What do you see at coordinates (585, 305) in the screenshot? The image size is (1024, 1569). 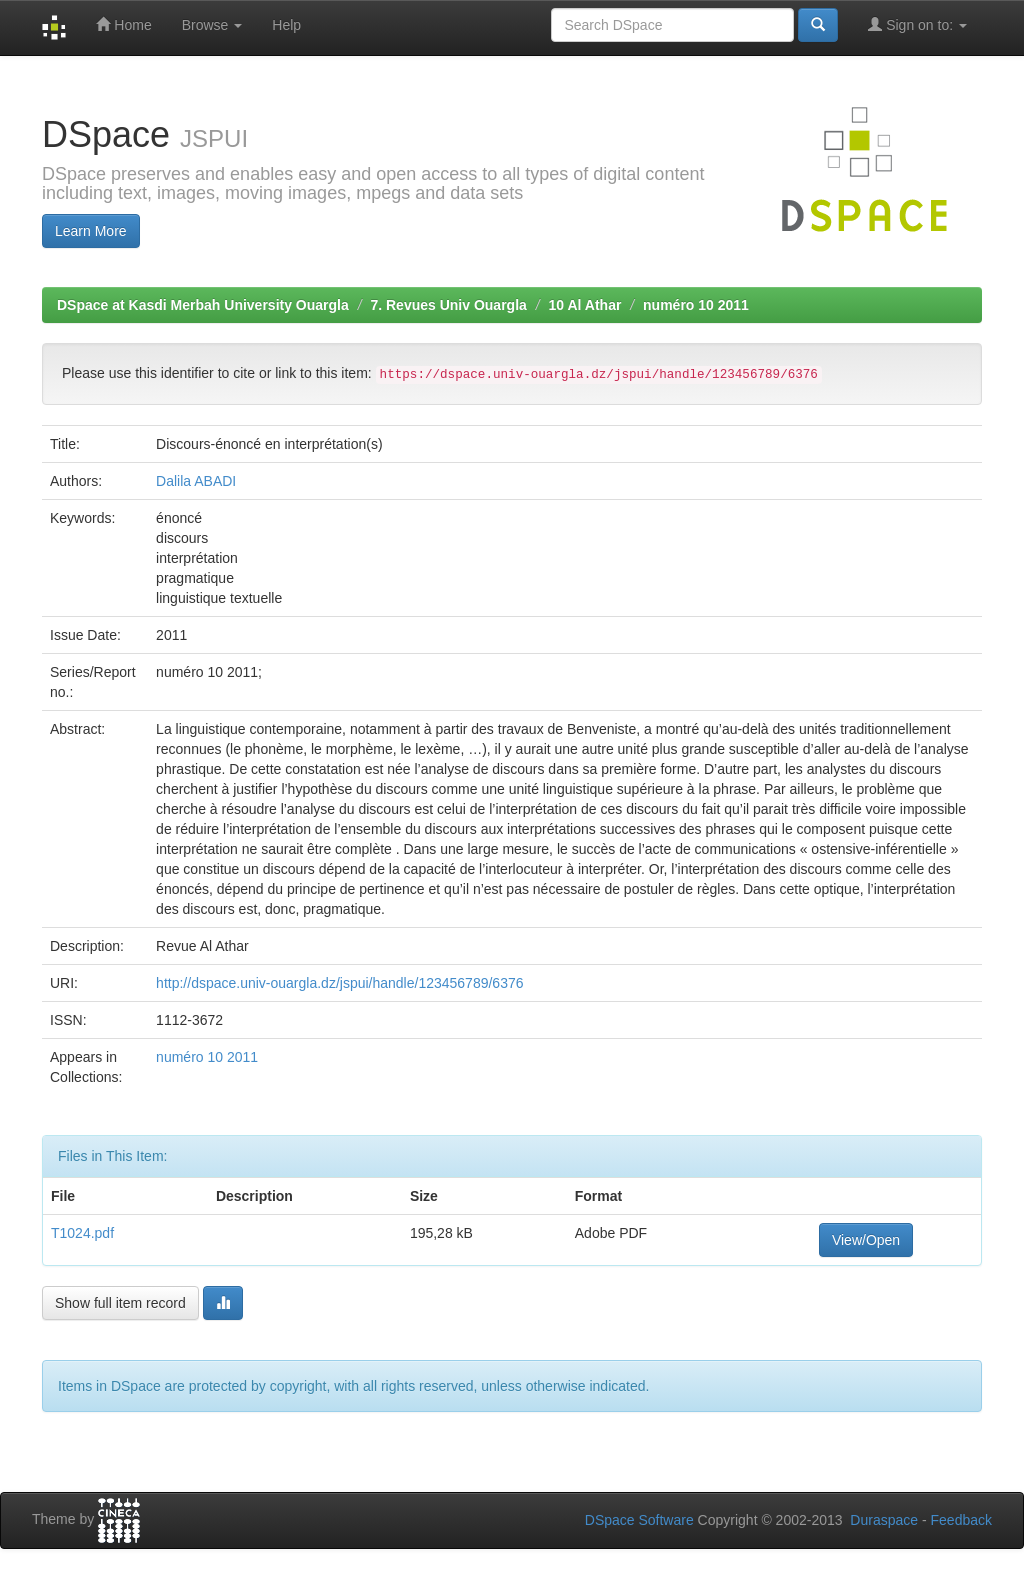 I see `10 Al Athar` at bounding box center [585, 305].